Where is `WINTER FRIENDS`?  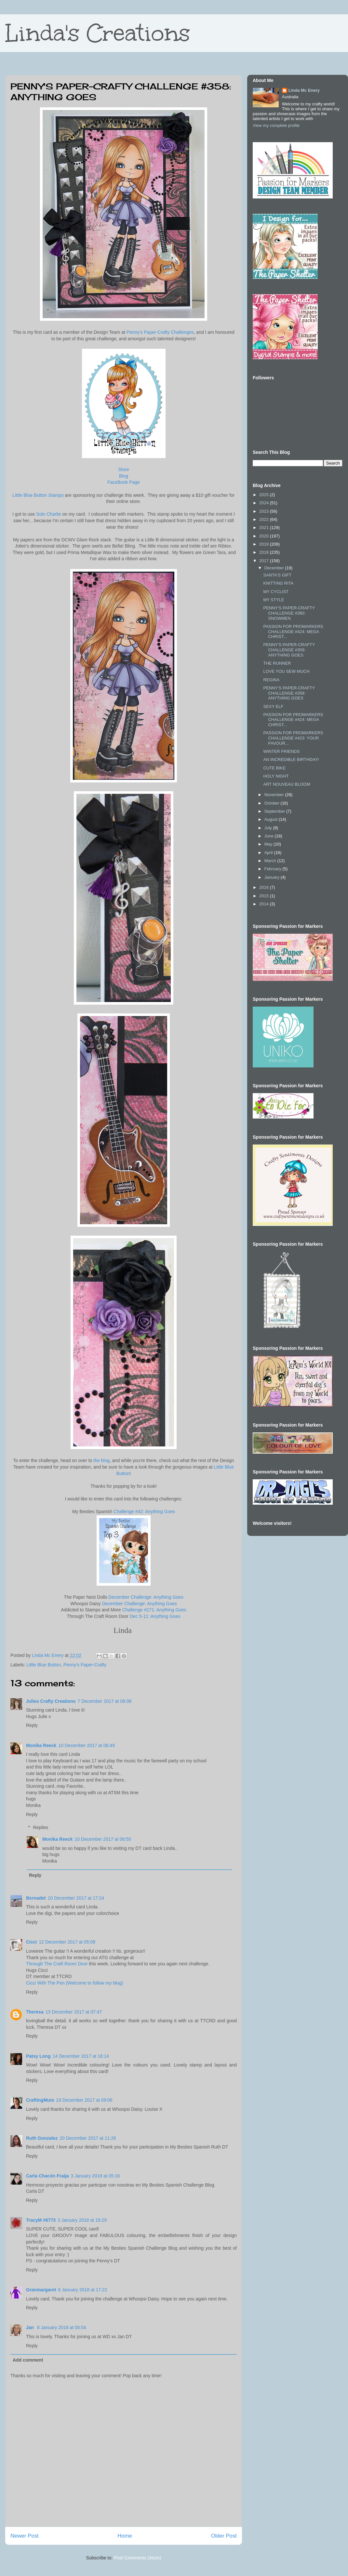 WINTER FRIENDS is located at coordinates (281, 751).